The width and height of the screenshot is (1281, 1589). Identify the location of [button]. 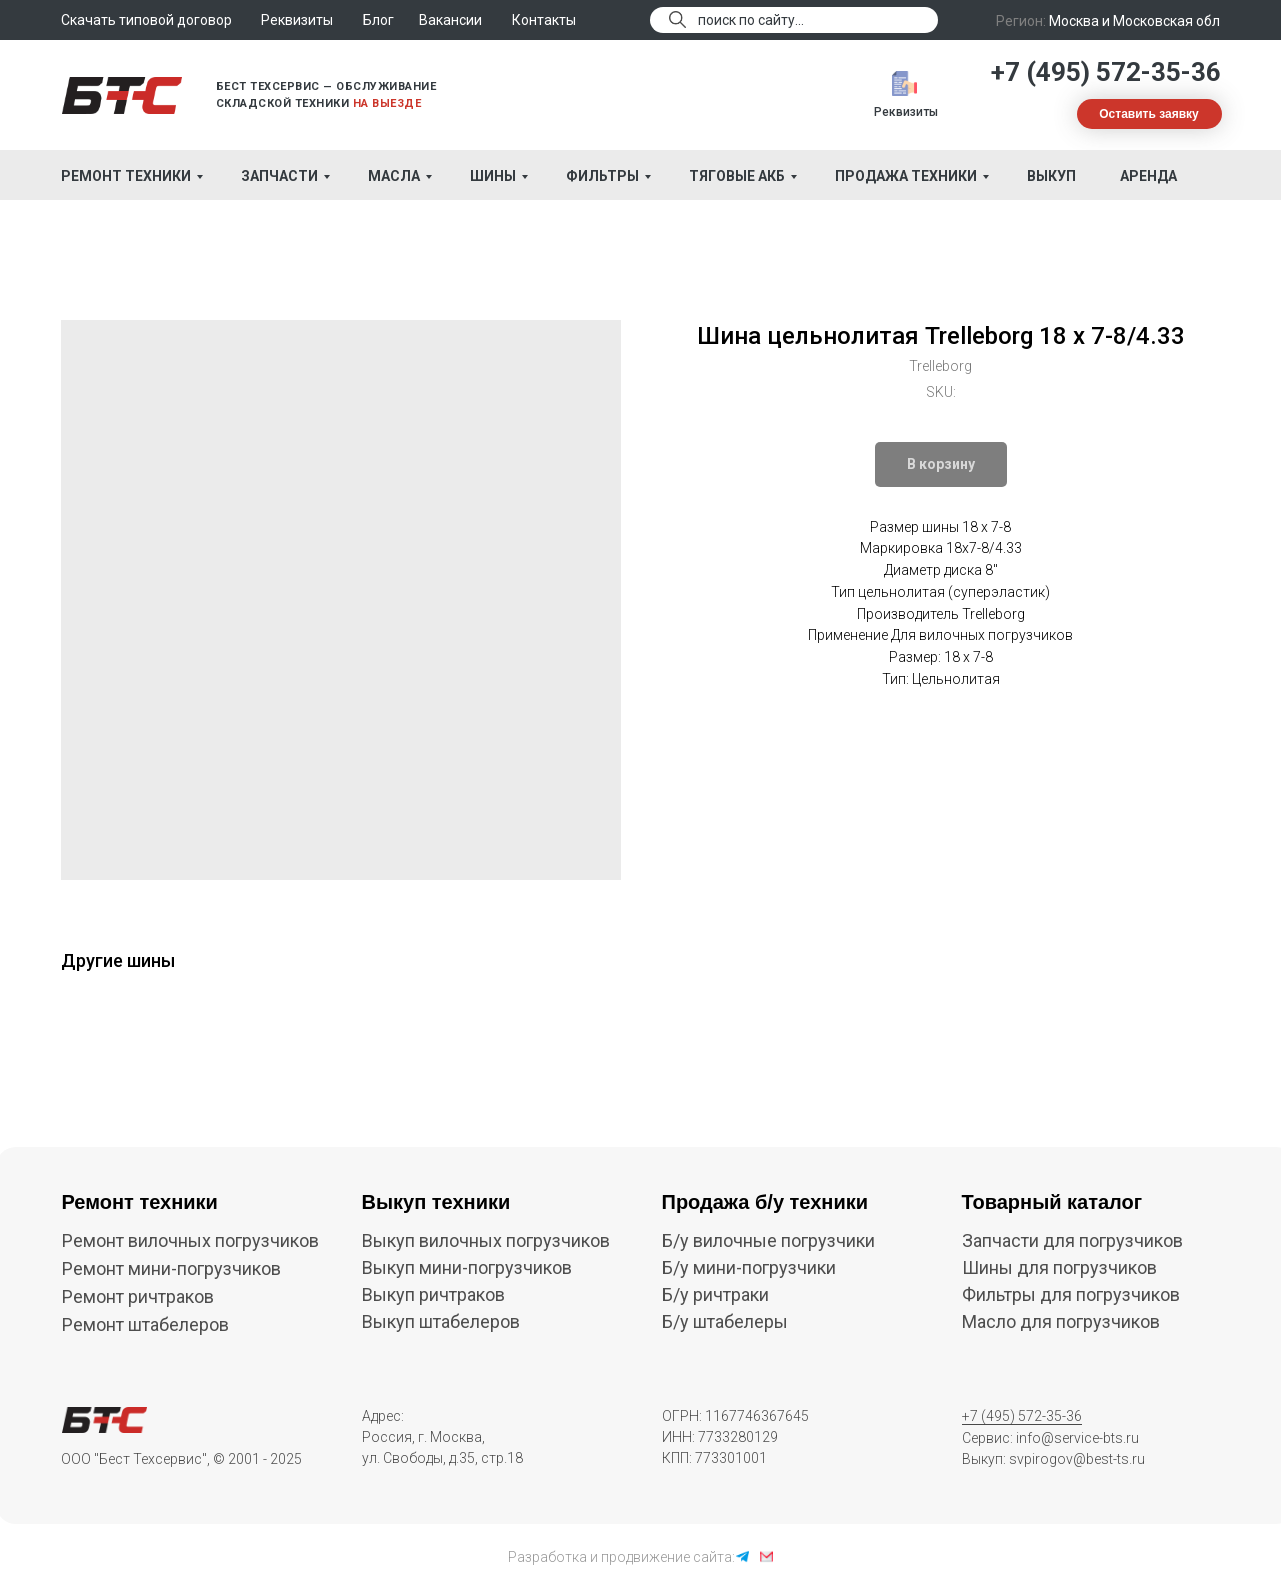
(1149, 114).